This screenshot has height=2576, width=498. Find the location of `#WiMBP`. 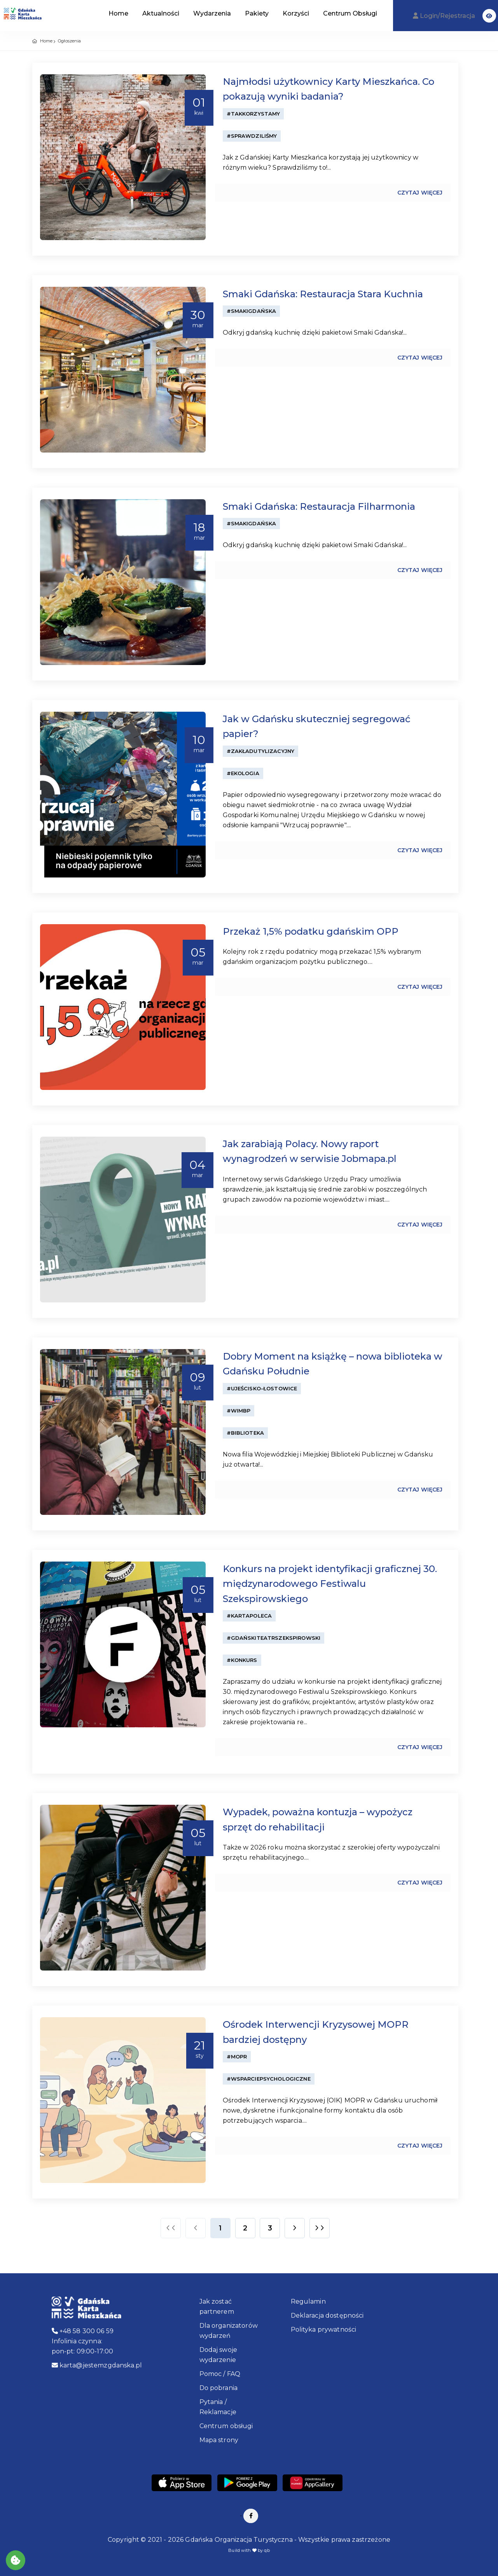

#WiMBP is located at coordinates (239, 1410).